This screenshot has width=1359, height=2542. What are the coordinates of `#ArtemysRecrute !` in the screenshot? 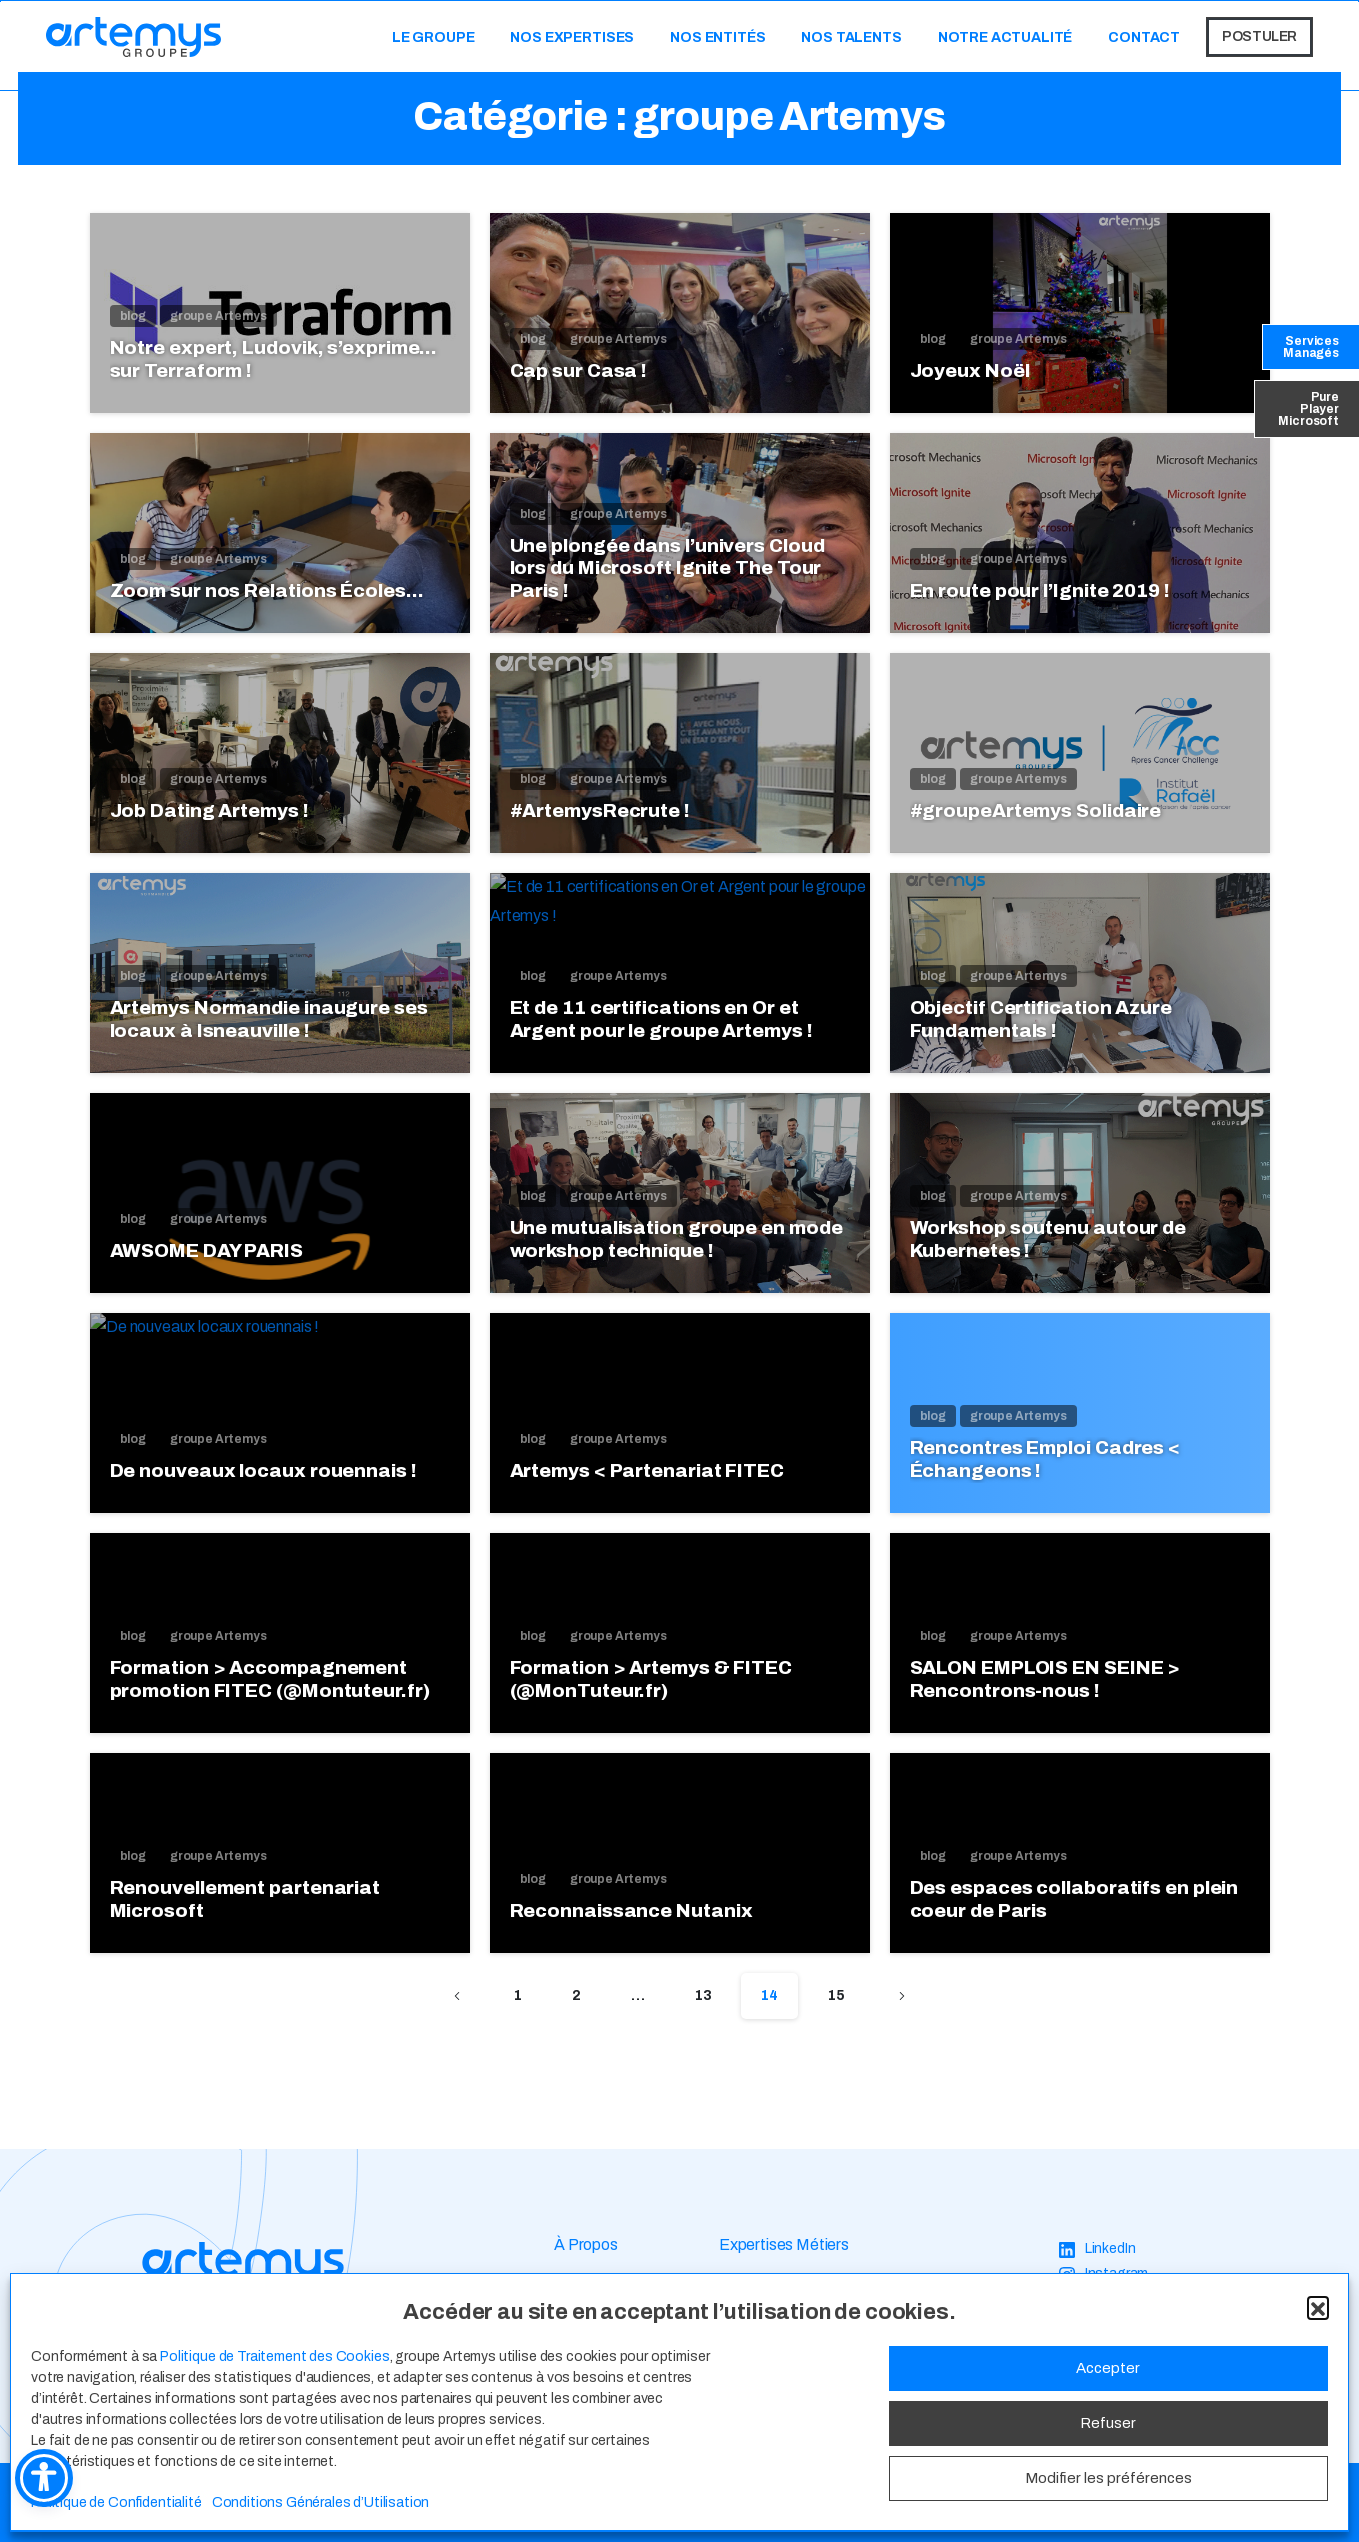 It's located at (600, 810).